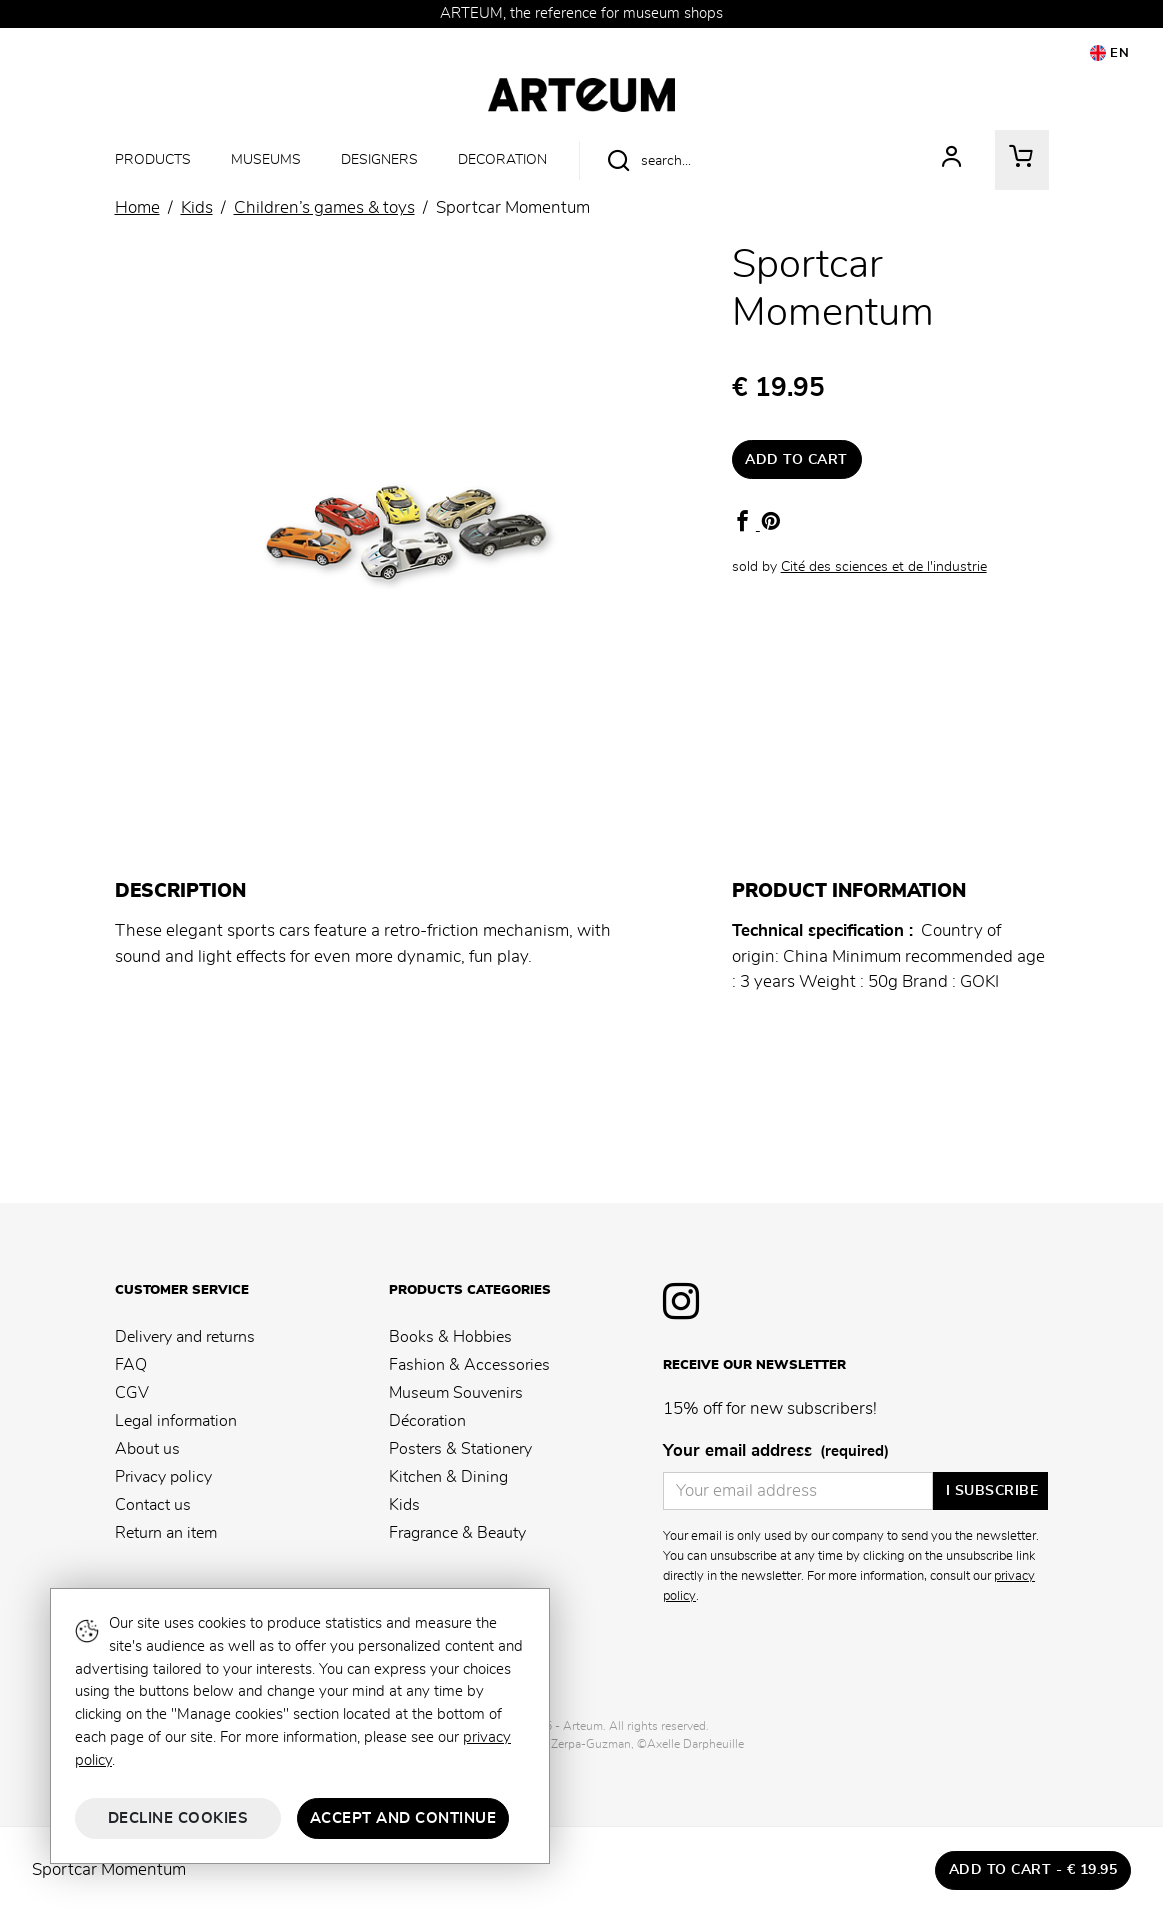 The image size is (1163, 1914). I want to click on CGV, so click(132, 1393).